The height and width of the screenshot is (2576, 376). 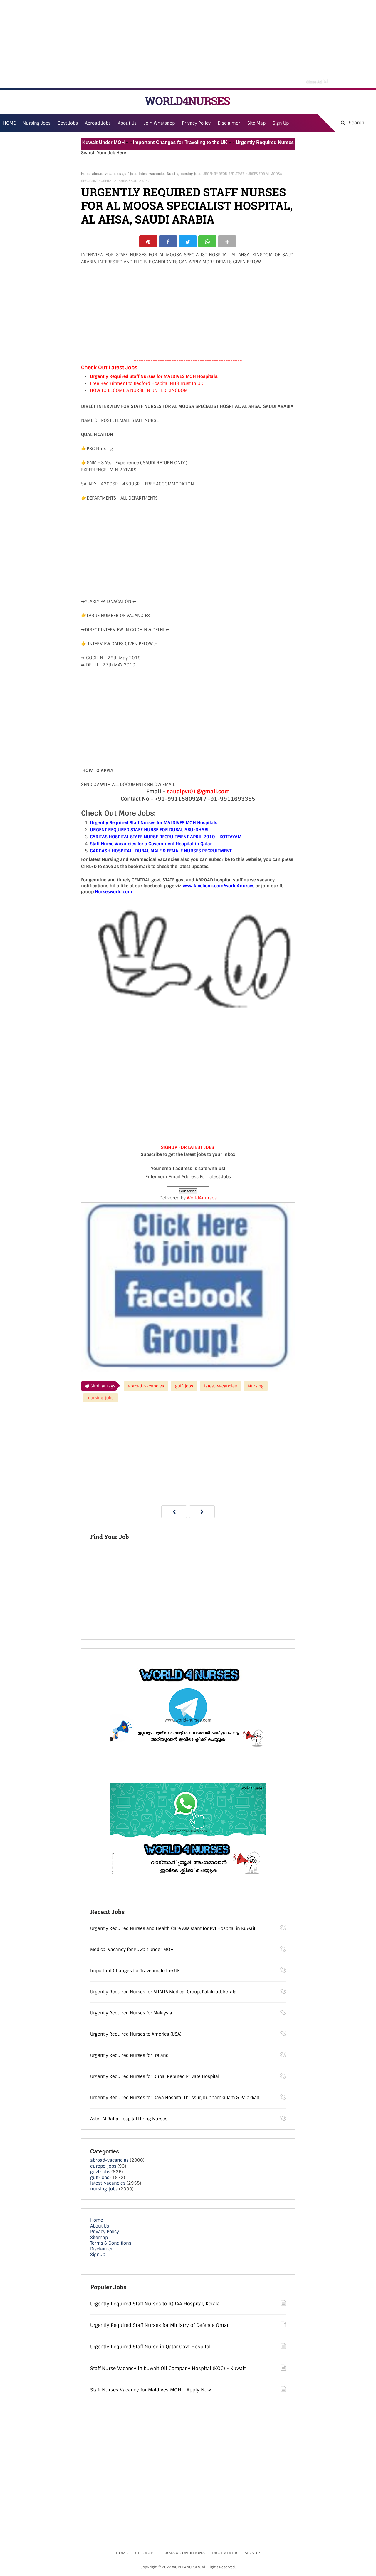 I want to click on World4nurses, so click(x=202, y=1199).